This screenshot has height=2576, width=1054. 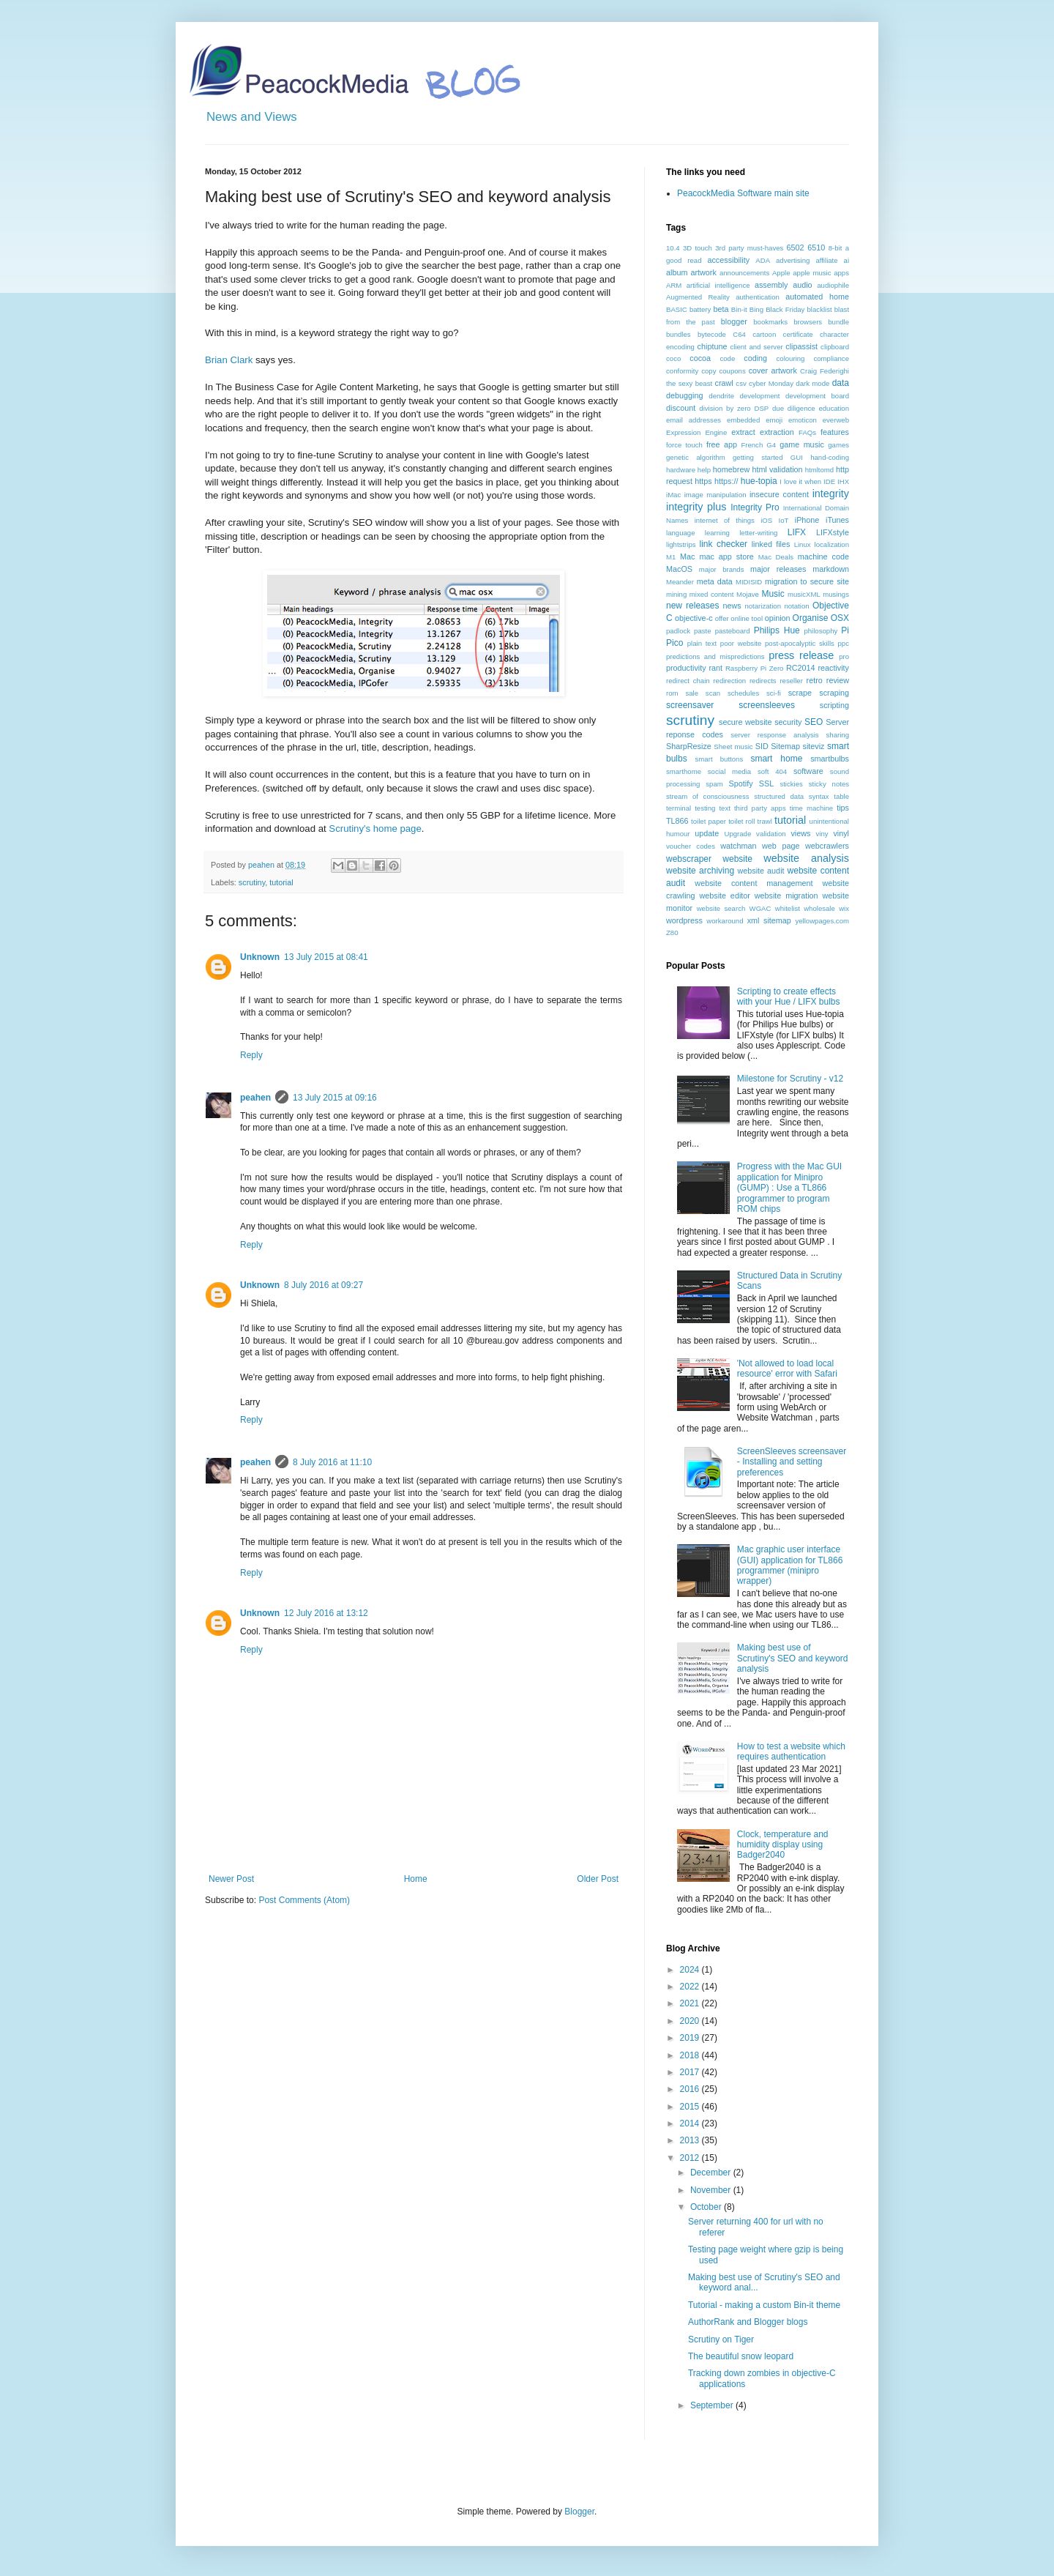 I want to click on Black Friday, so click(x=785, y=309).